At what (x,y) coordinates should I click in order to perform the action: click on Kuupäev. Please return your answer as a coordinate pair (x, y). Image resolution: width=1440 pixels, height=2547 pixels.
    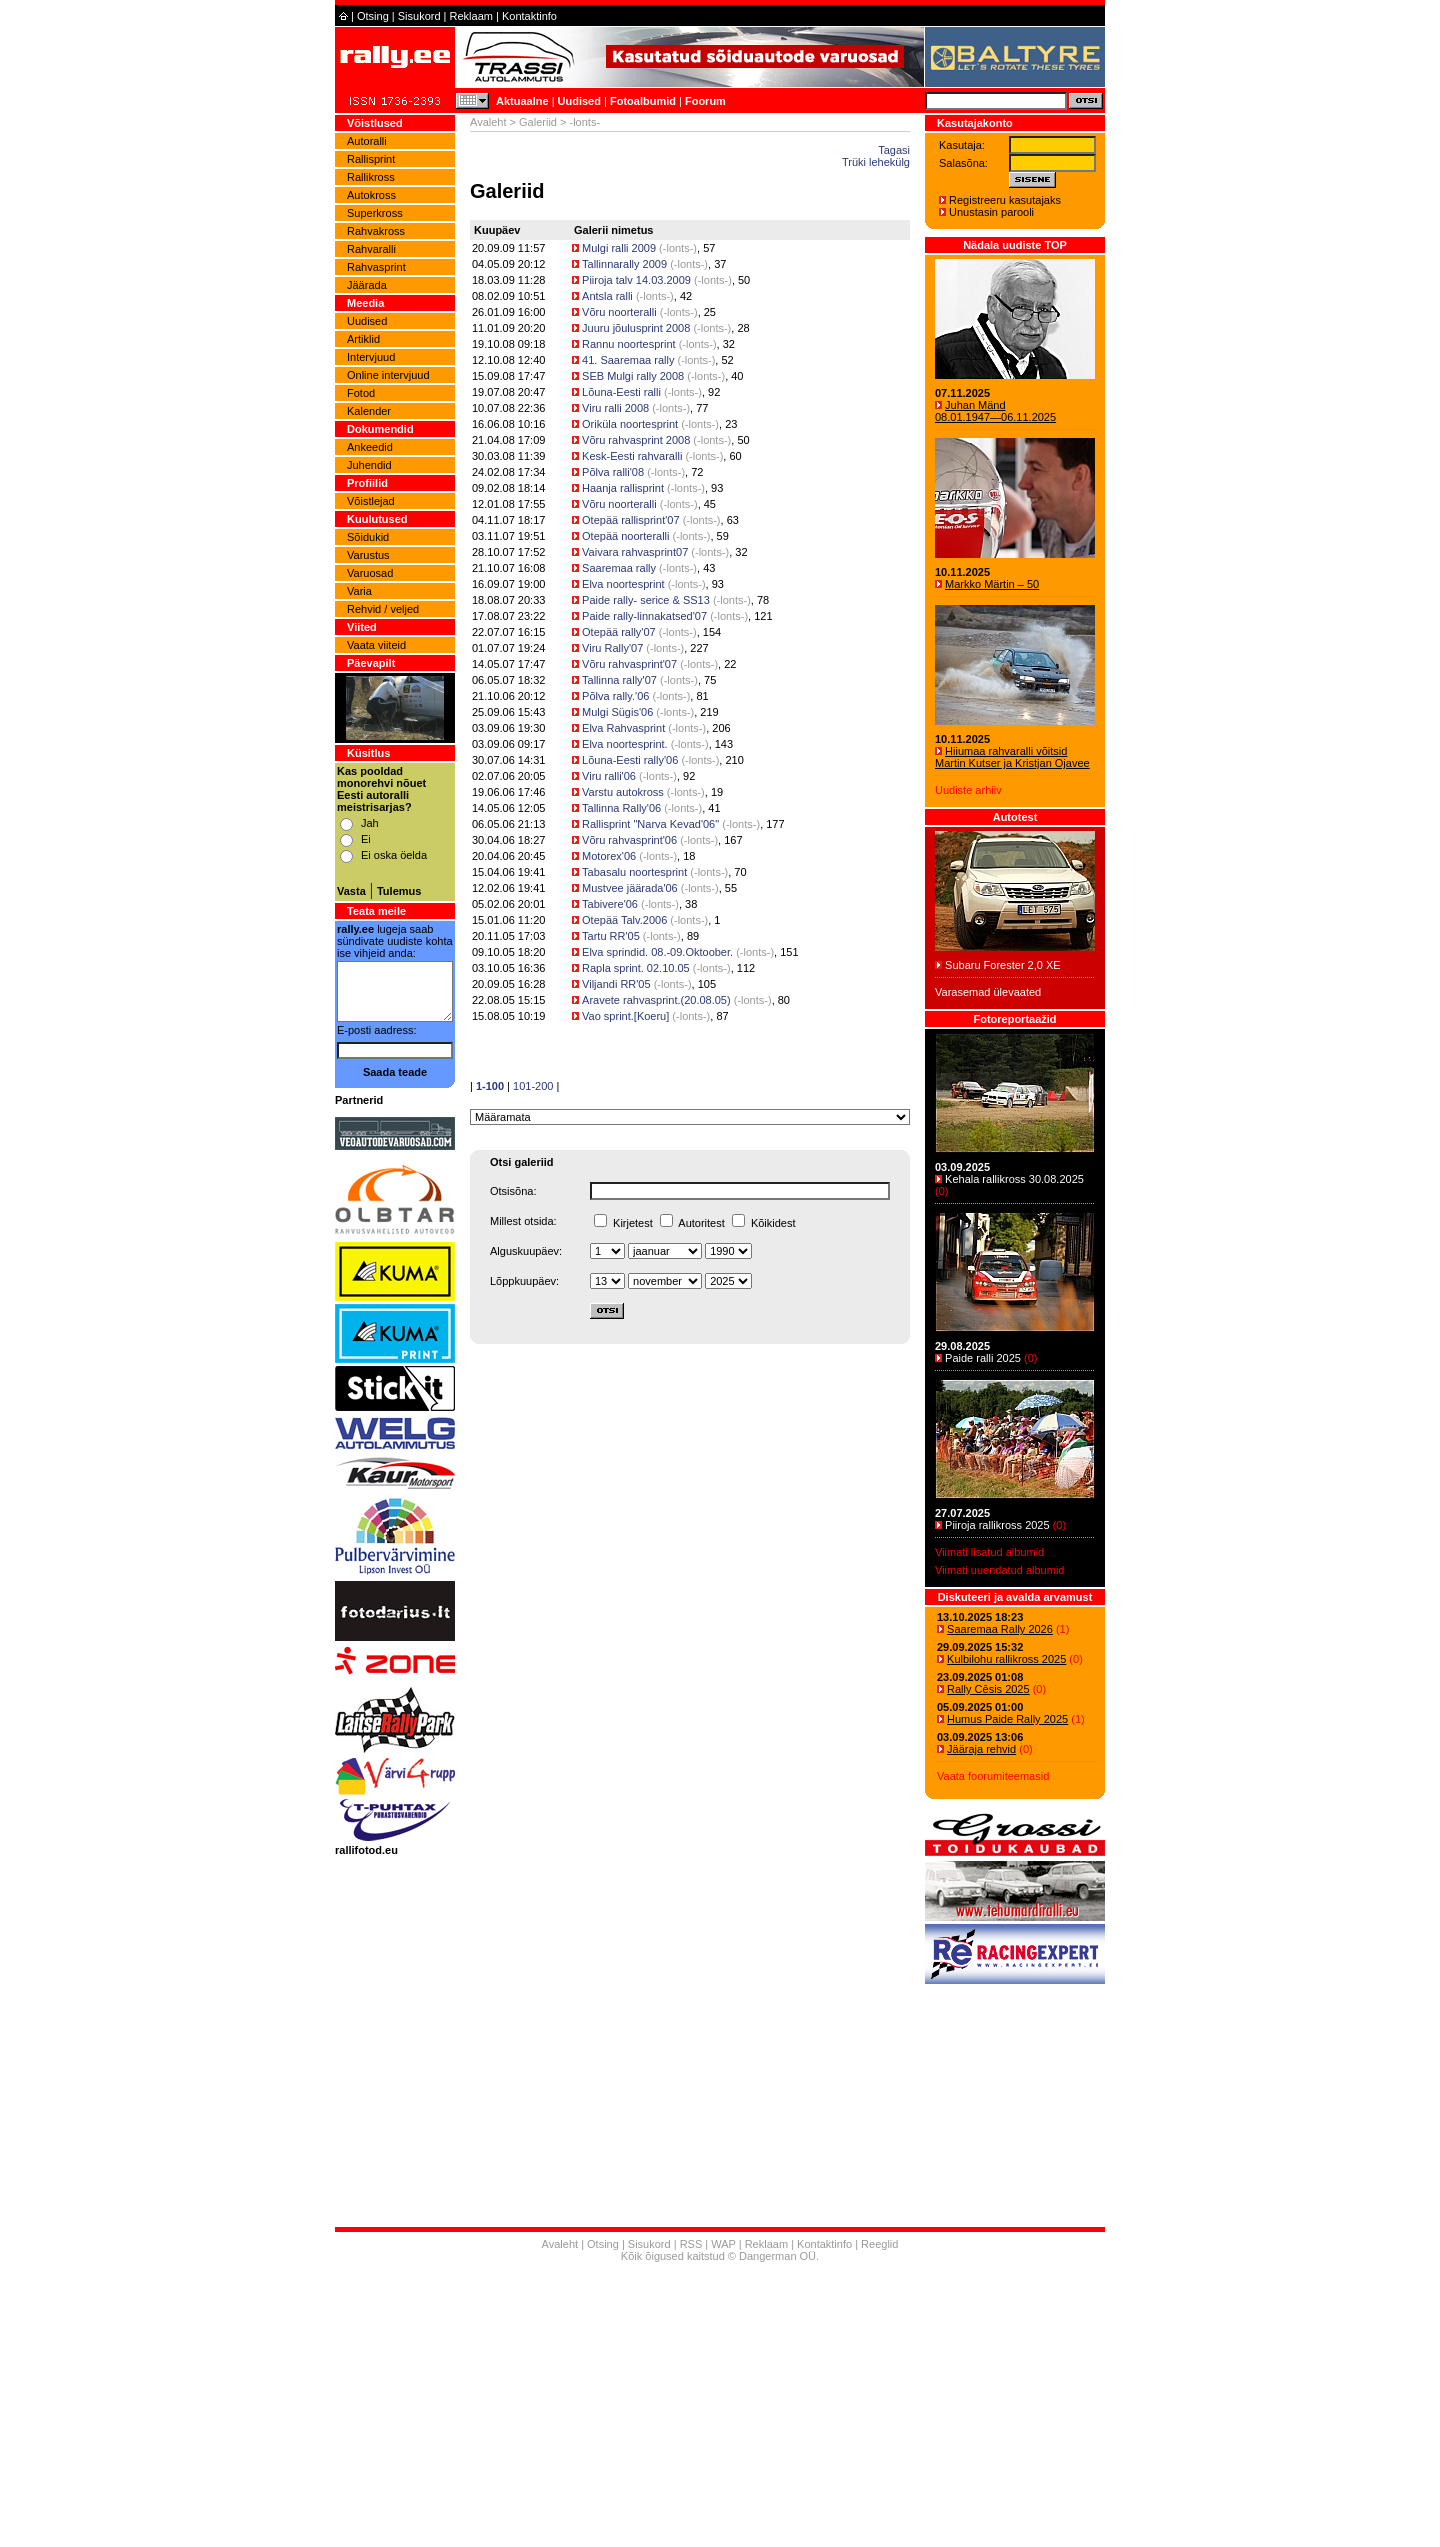
    Looking at the image, I should click on (497, 230).